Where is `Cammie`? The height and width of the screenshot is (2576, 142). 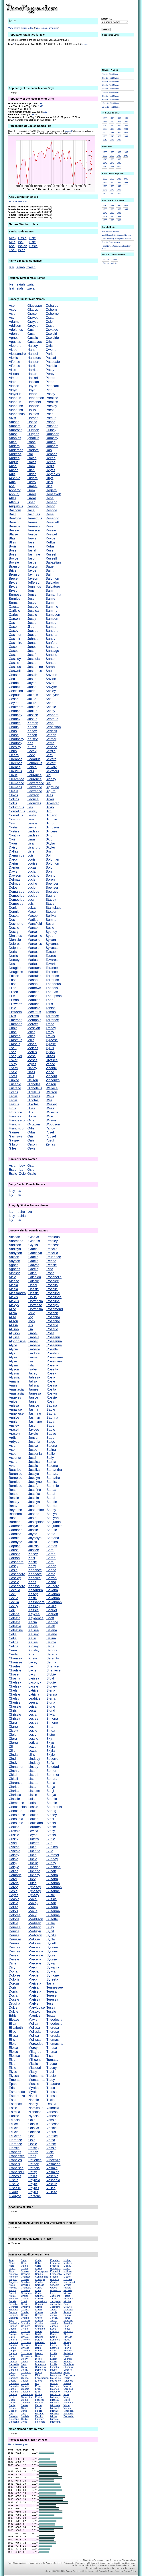 Cammie is located at coordinates (13, 2342).